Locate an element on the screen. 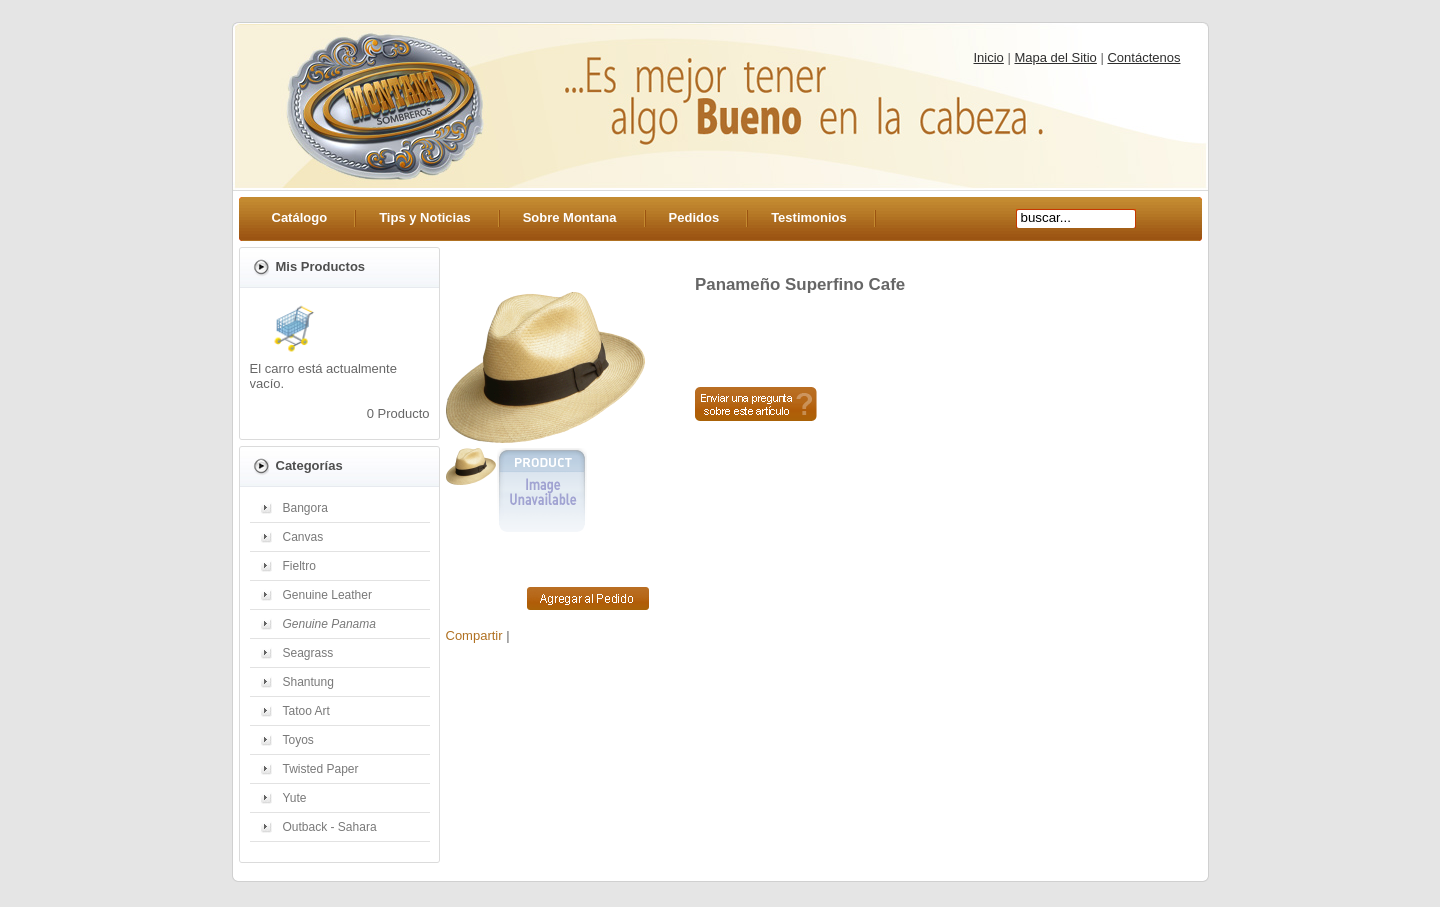  Preguntar sobre este artículo is located at coordinates (756, 404).